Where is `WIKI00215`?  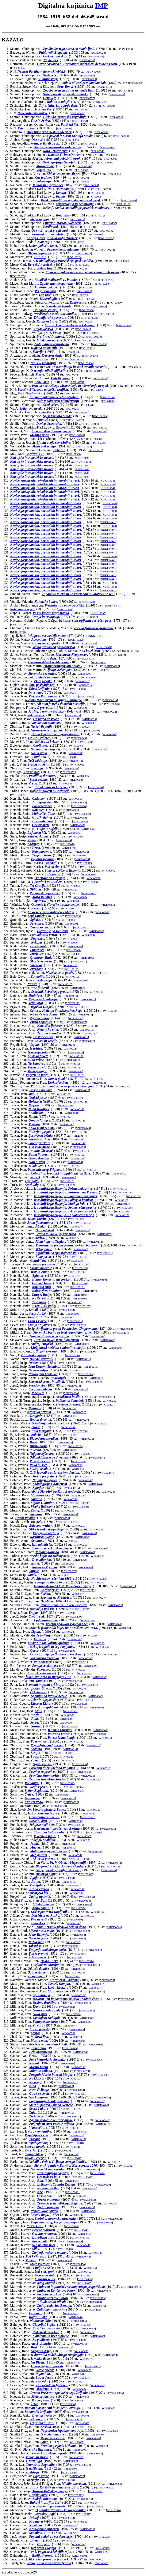
WIKI00215 is located at coordinates (86, 1374).